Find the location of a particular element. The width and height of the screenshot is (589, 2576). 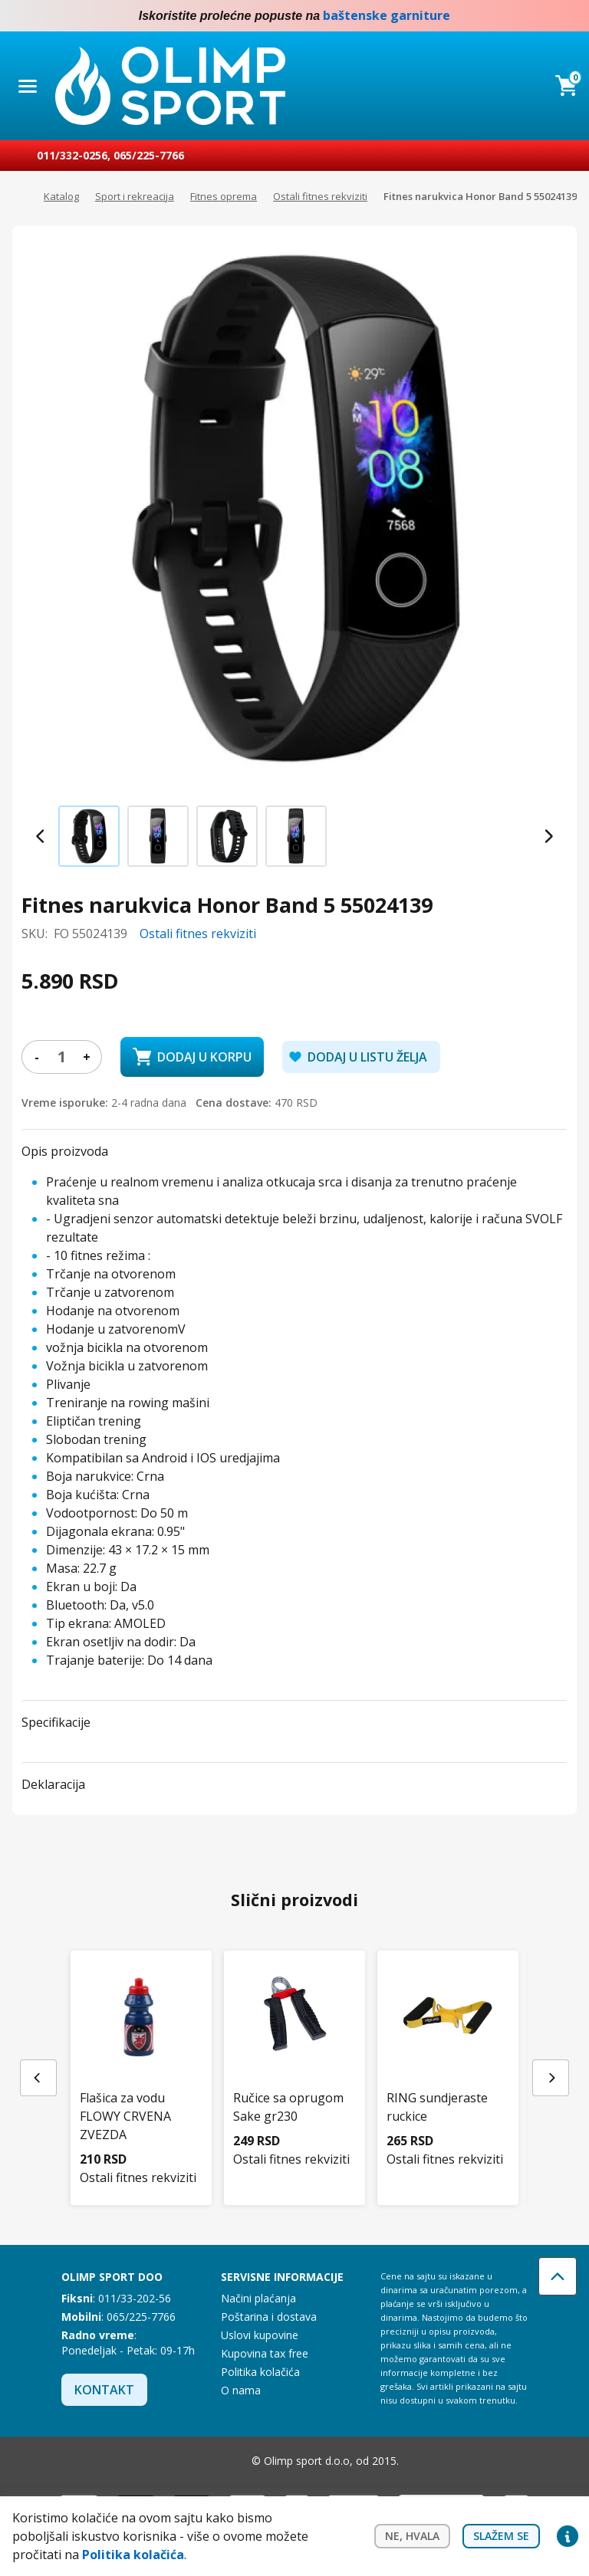

Privacy settings is located at coordinates (567, 2536).